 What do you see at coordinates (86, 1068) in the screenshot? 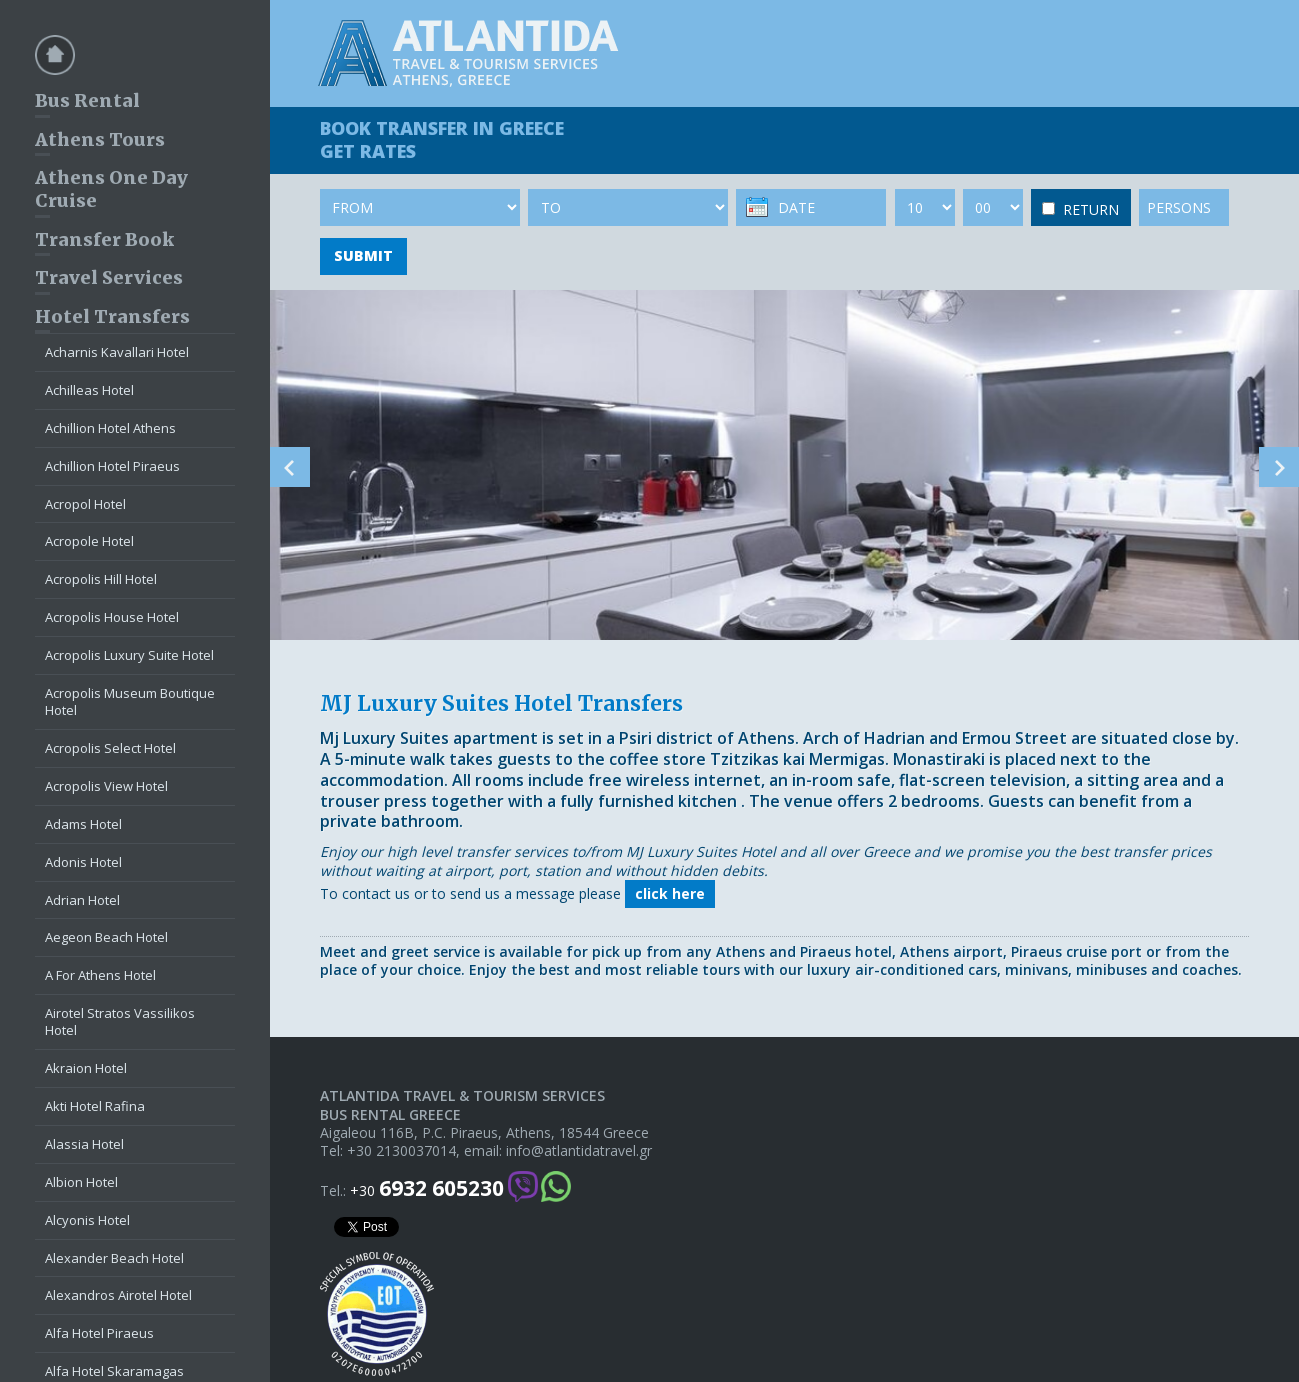
I see `Akraion Hotel` at bounding box center [86, 1068].